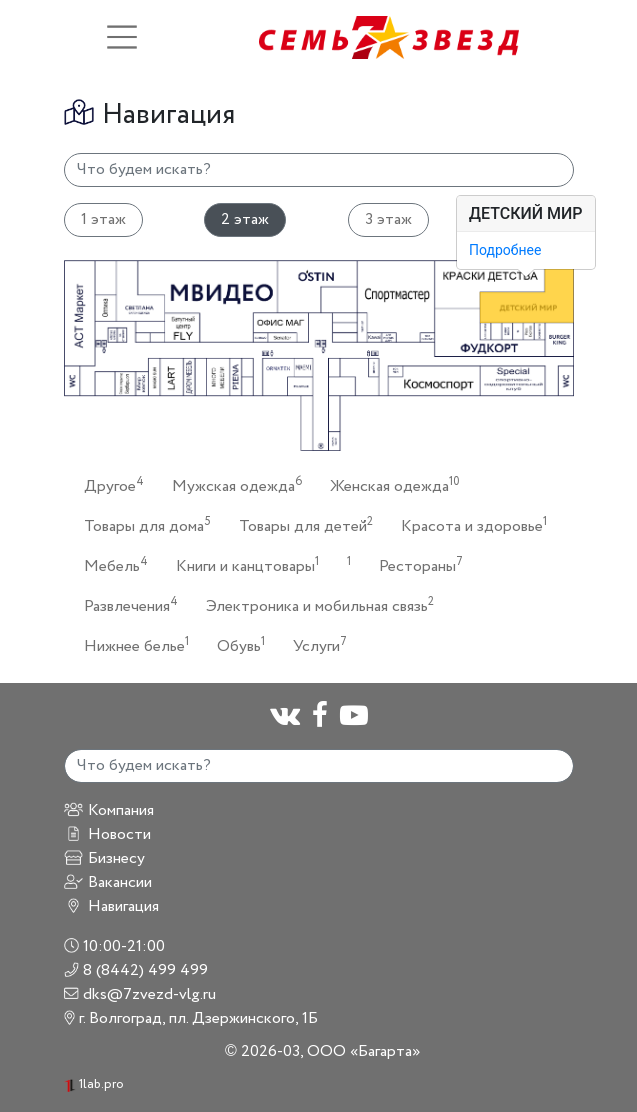  Describe the element at coordinates (140, 994) in the screenshot. I see `dks@7zvezd-vlg.ru` at that location.